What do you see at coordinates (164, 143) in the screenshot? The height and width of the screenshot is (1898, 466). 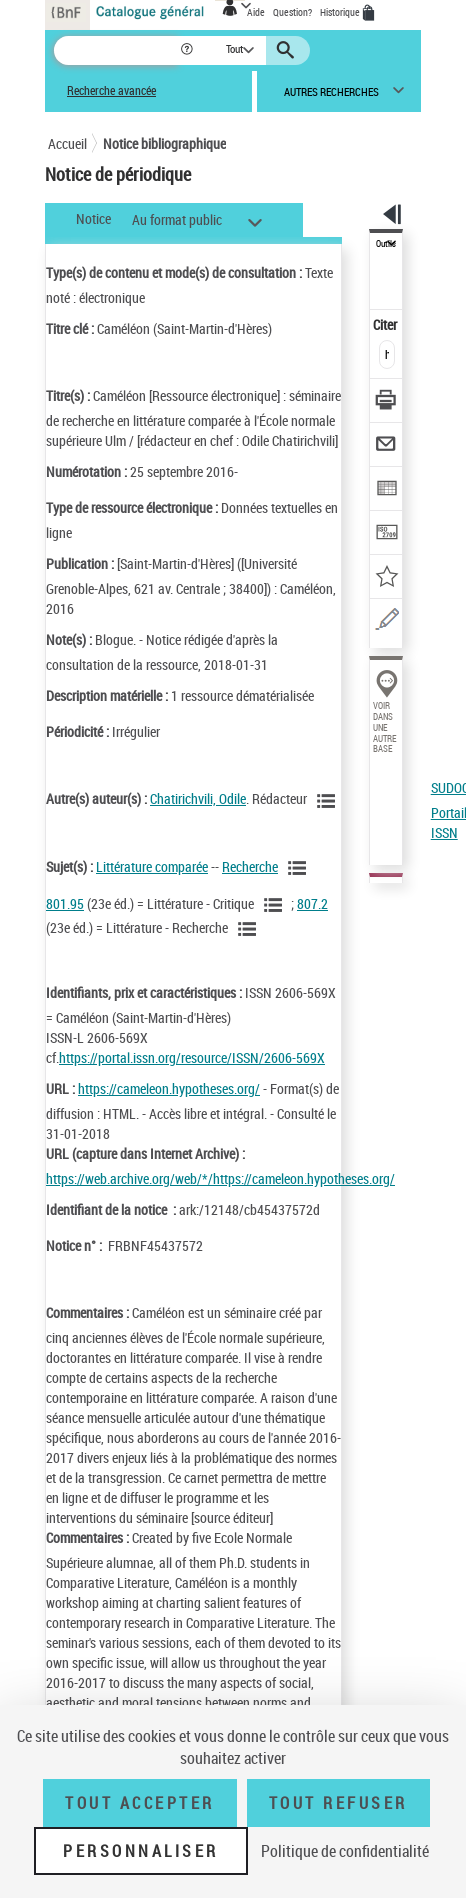 I see `Notice bibliographique` at bounding box center [164, 143].